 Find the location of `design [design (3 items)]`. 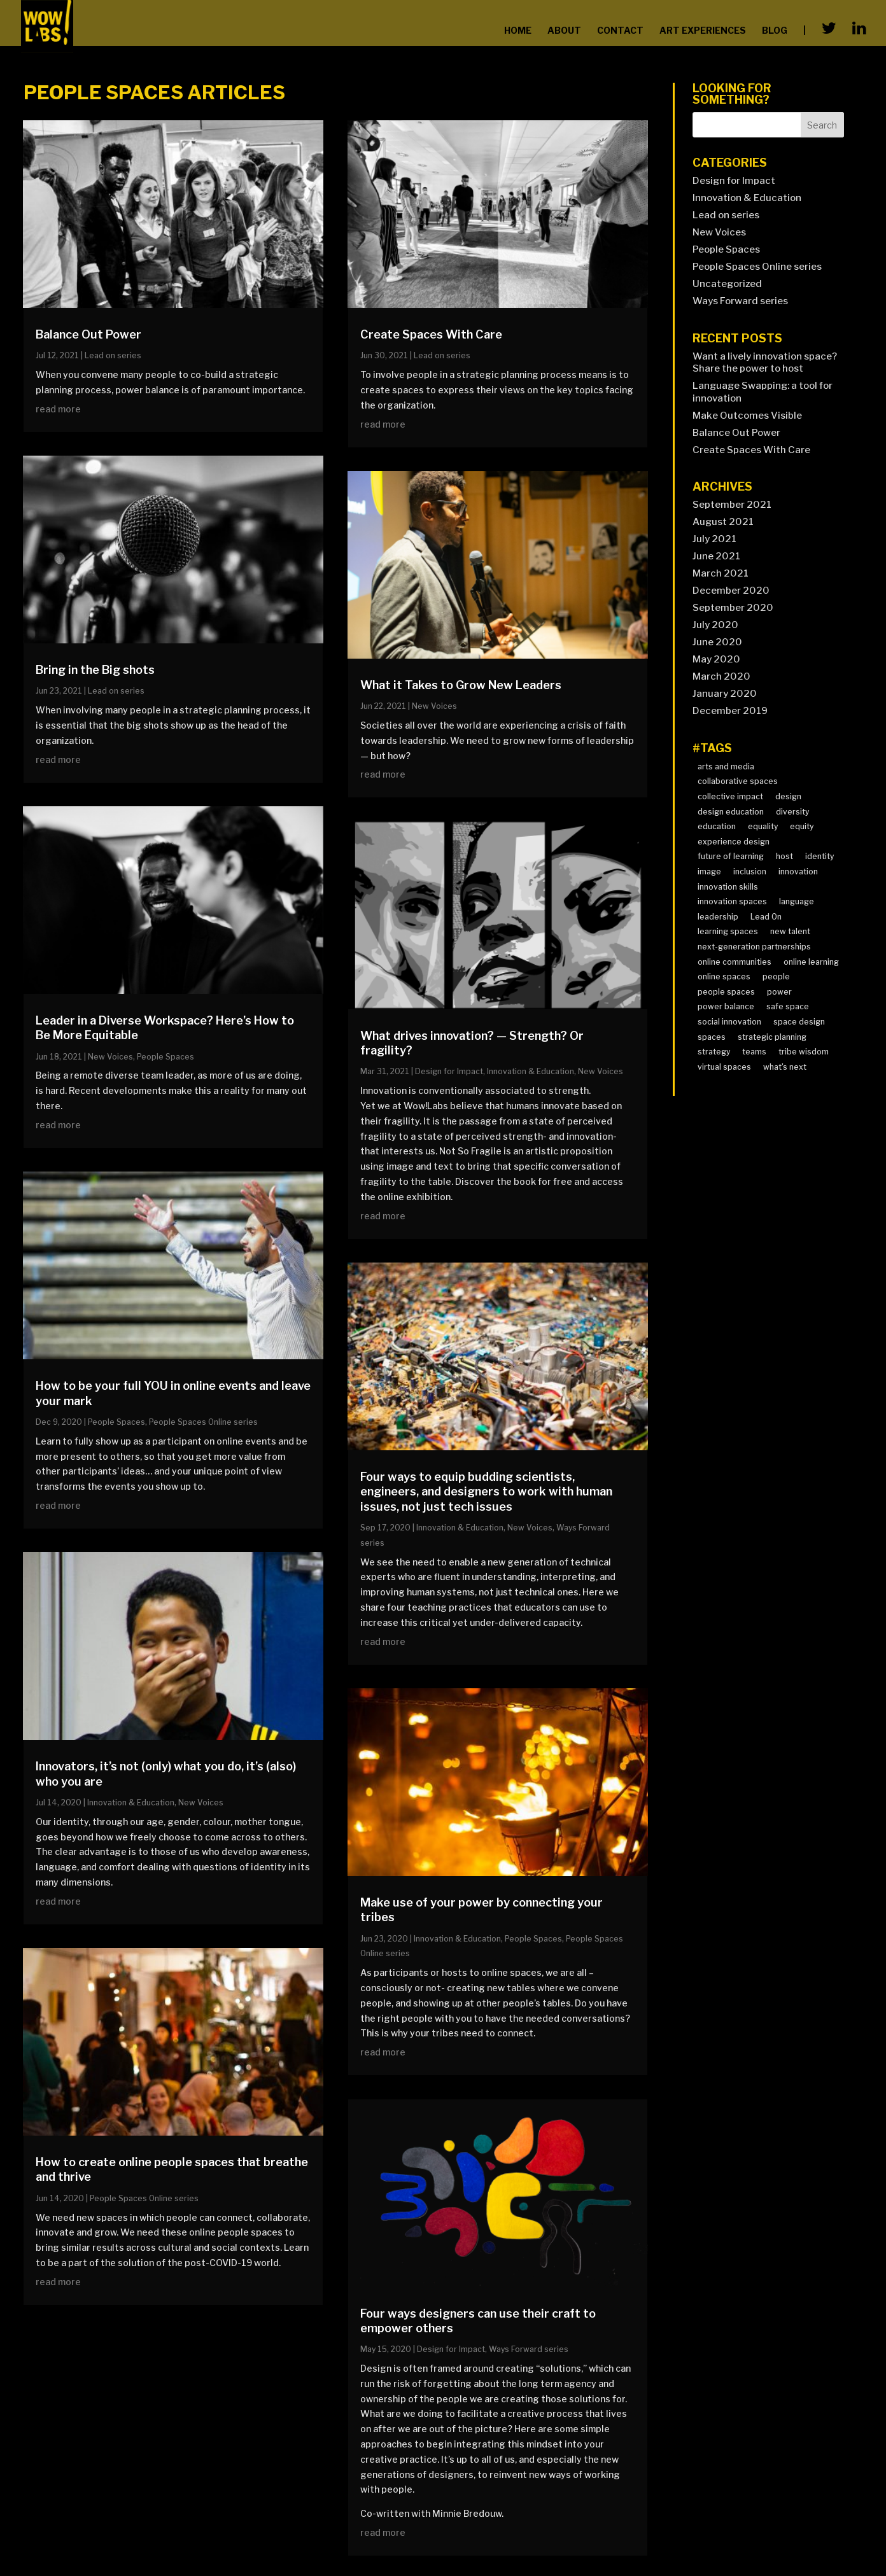

design [design (3 items)] is located at coordinates (788, 796).